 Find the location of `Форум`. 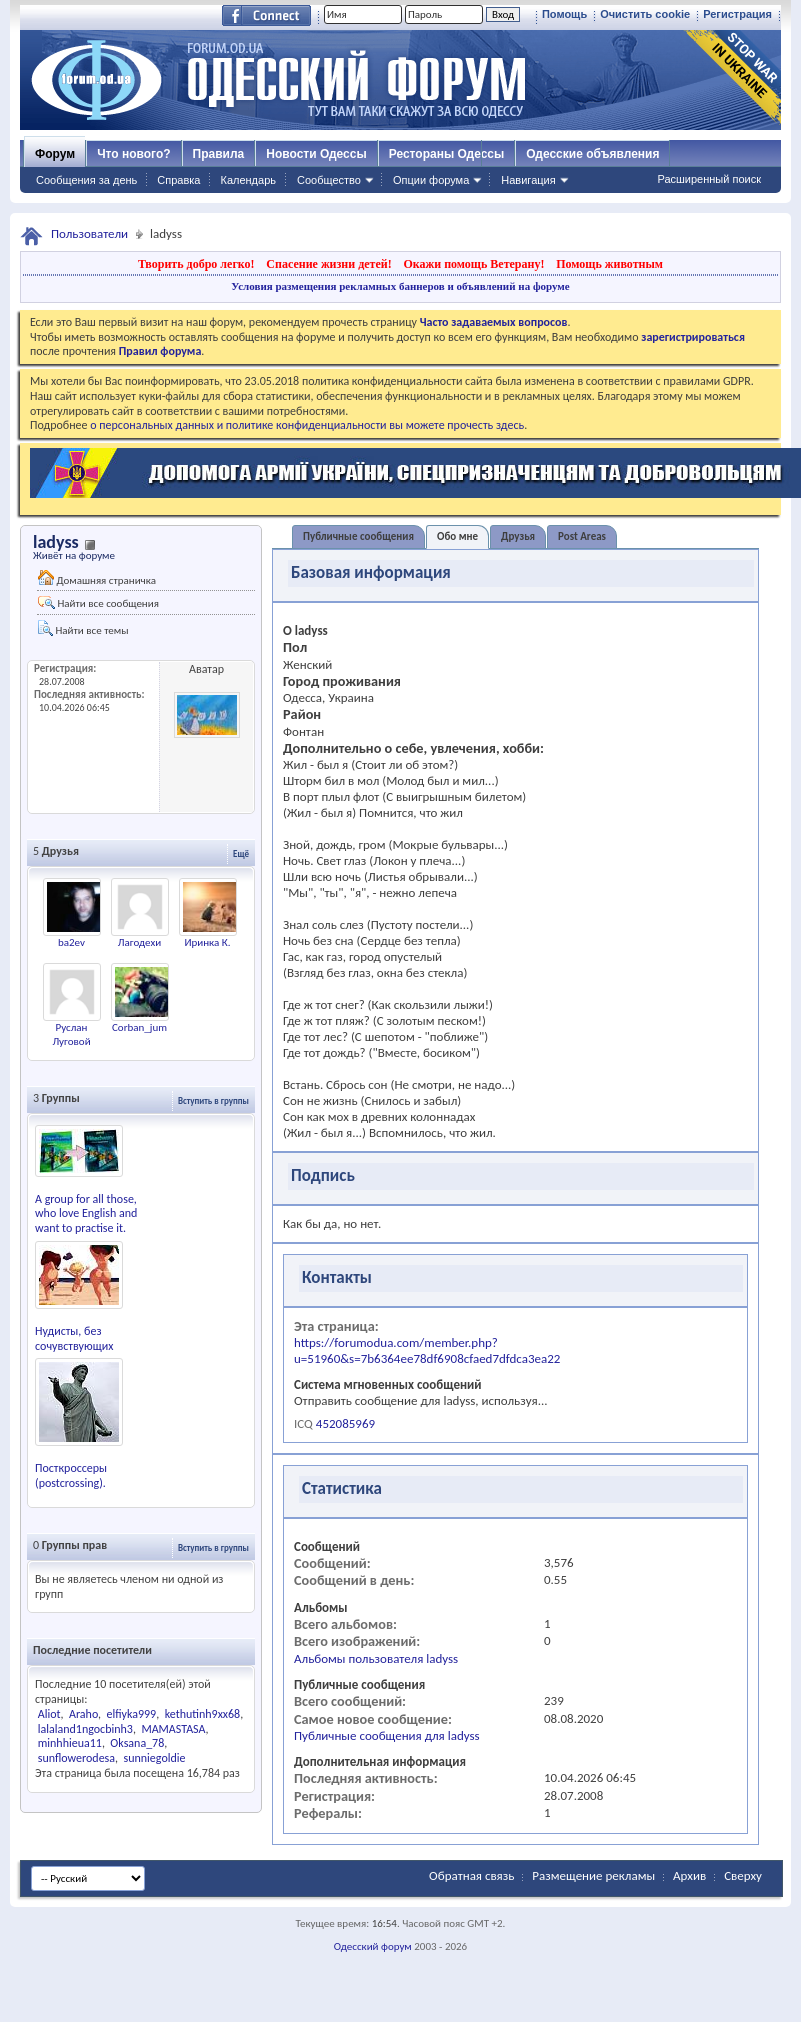

Форум is located at coordinates (55, 154).